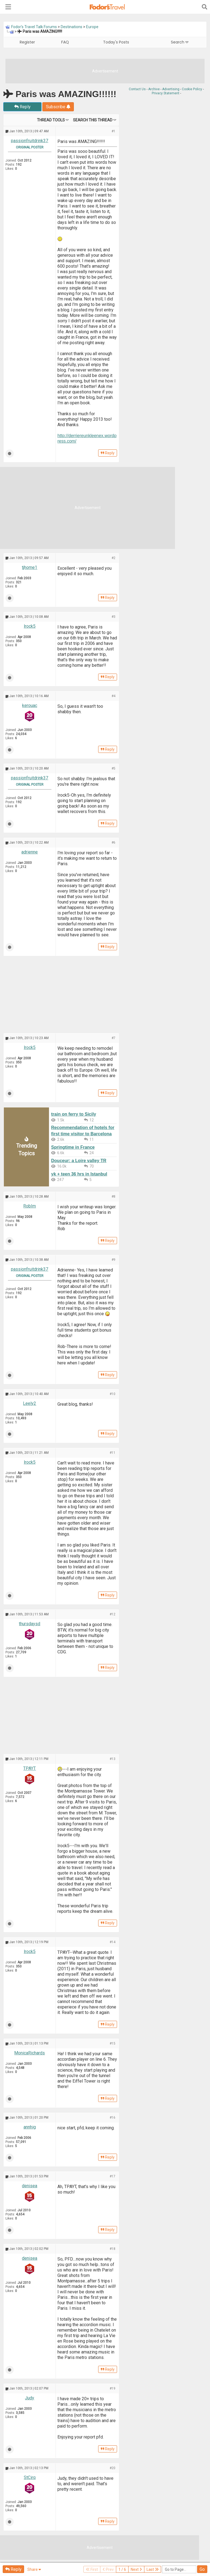 The width and height of the screenshot is (210, 2576). What do you see at coordinates (29, 1623) in the screenshot?
I see `thursdaysd` at bounding box center [29, 1623].